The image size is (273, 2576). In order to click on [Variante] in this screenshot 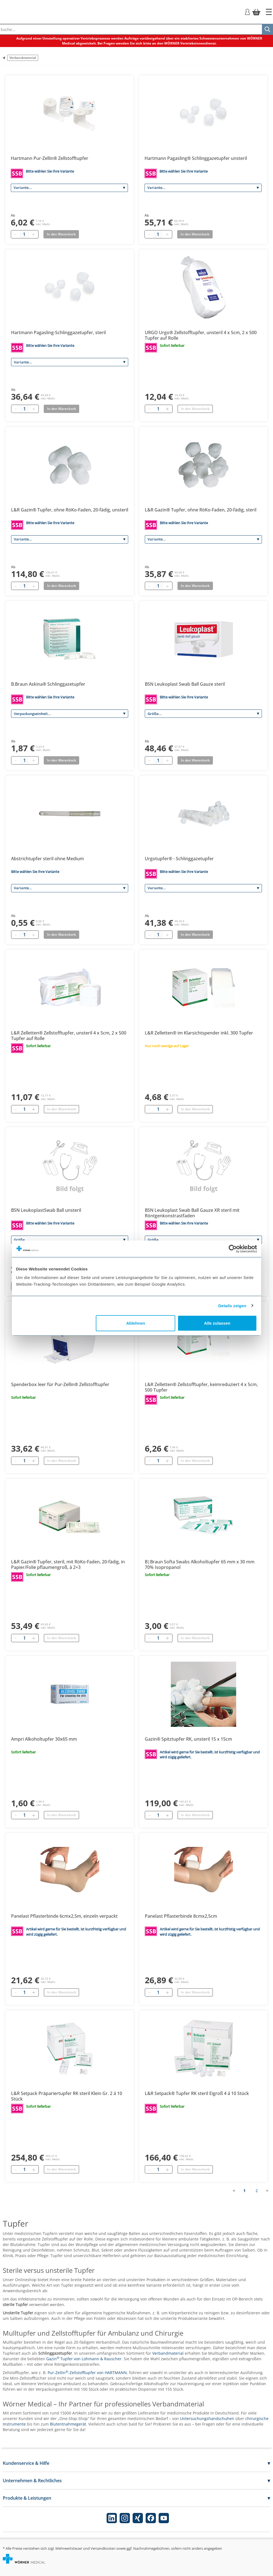, I will do `click(69, 188)`.